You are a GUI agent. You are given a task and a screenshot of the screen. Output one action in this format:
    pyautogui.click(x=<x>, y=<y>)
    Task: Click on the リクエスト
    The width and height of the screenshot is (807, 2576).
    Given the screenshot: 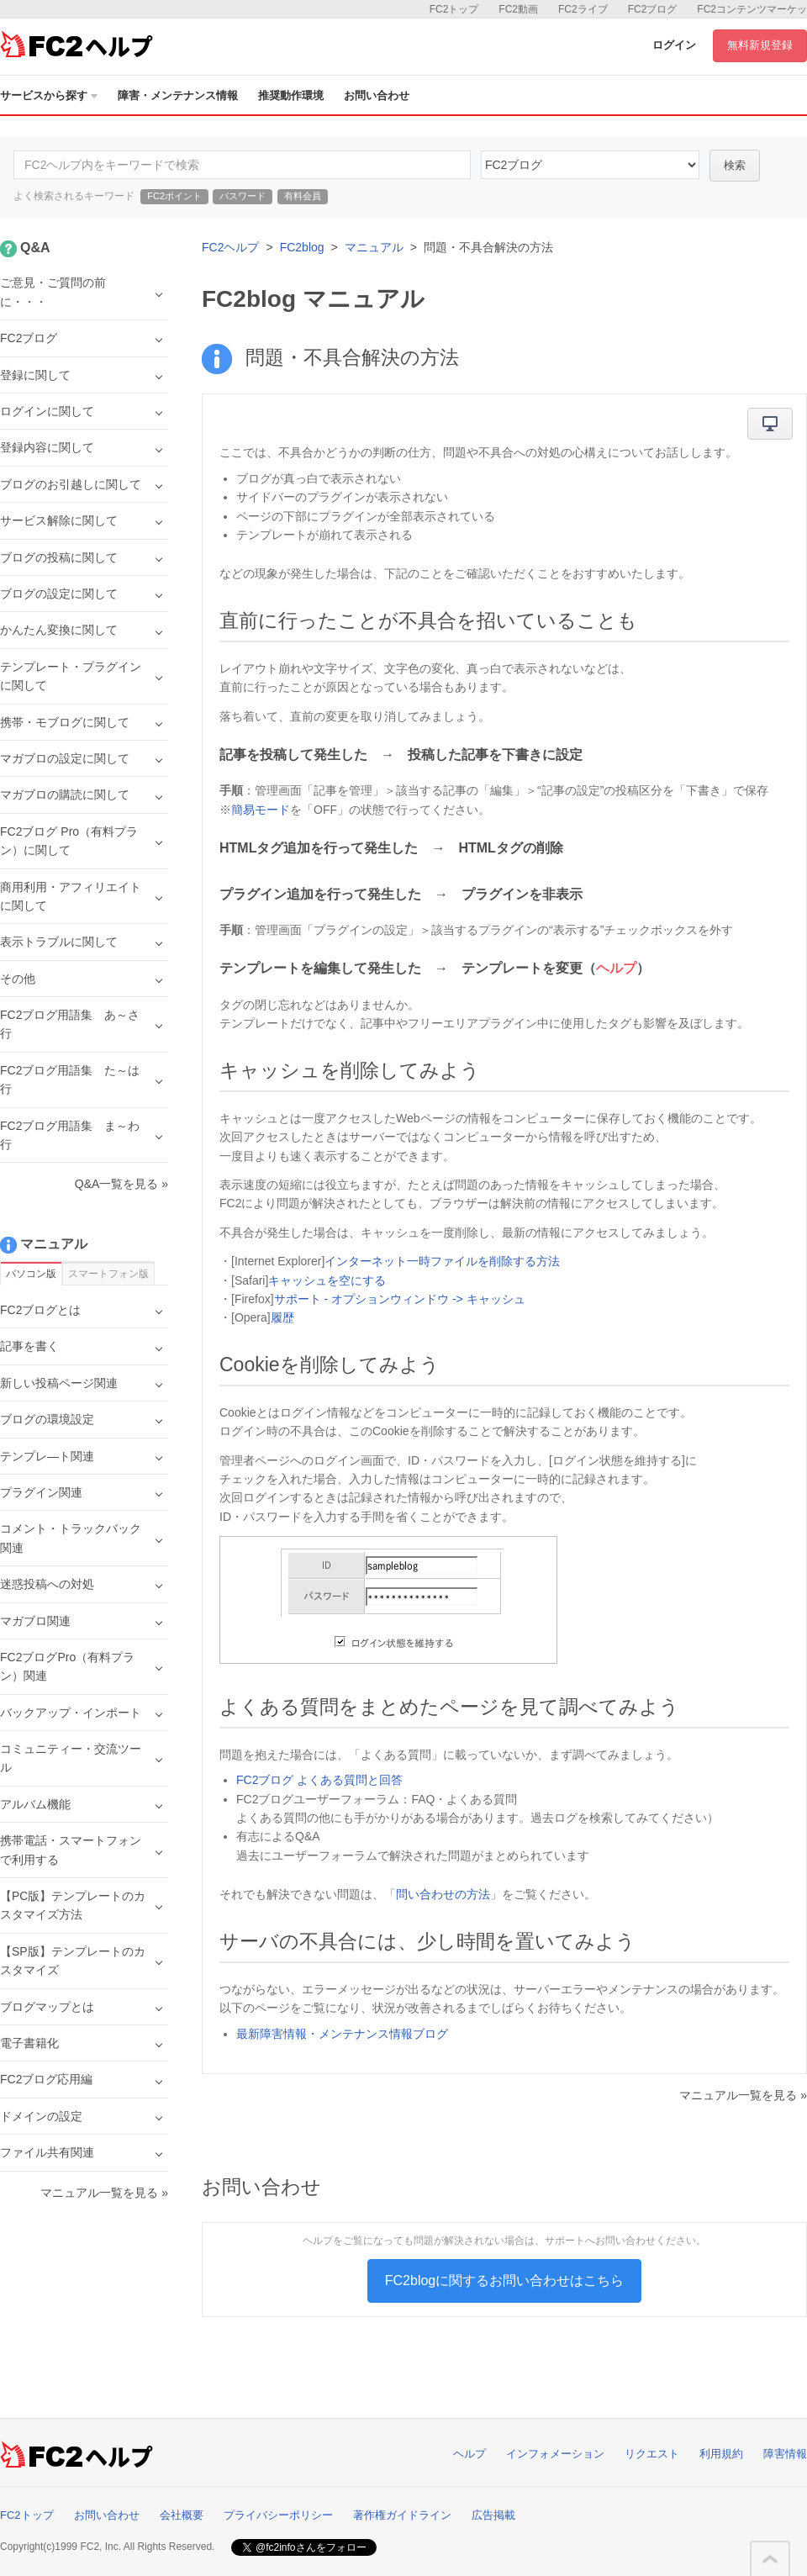 What is the action you would take?
    pyautogui.click(x=652, y=2453)
    